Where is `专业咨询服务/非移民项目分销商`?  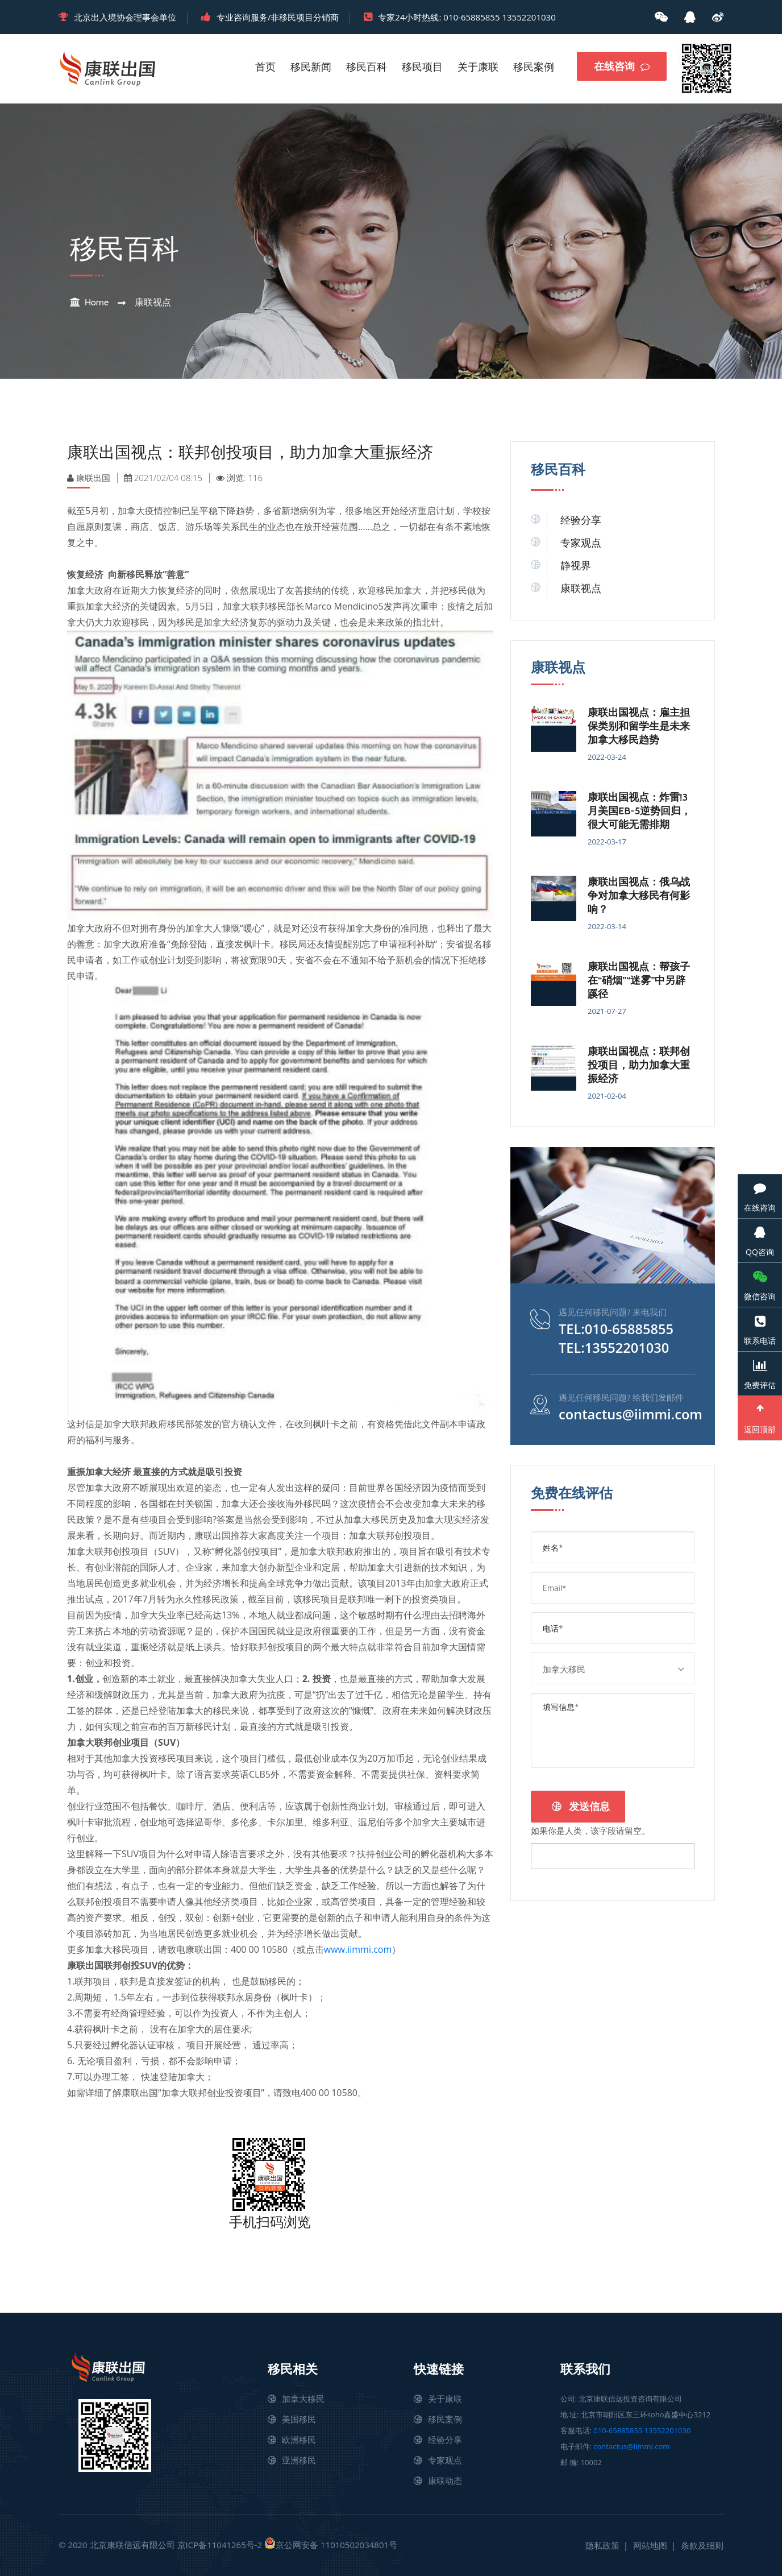
专业咨询服务/非移民项目分销商 is located at coordinates (278, 17).